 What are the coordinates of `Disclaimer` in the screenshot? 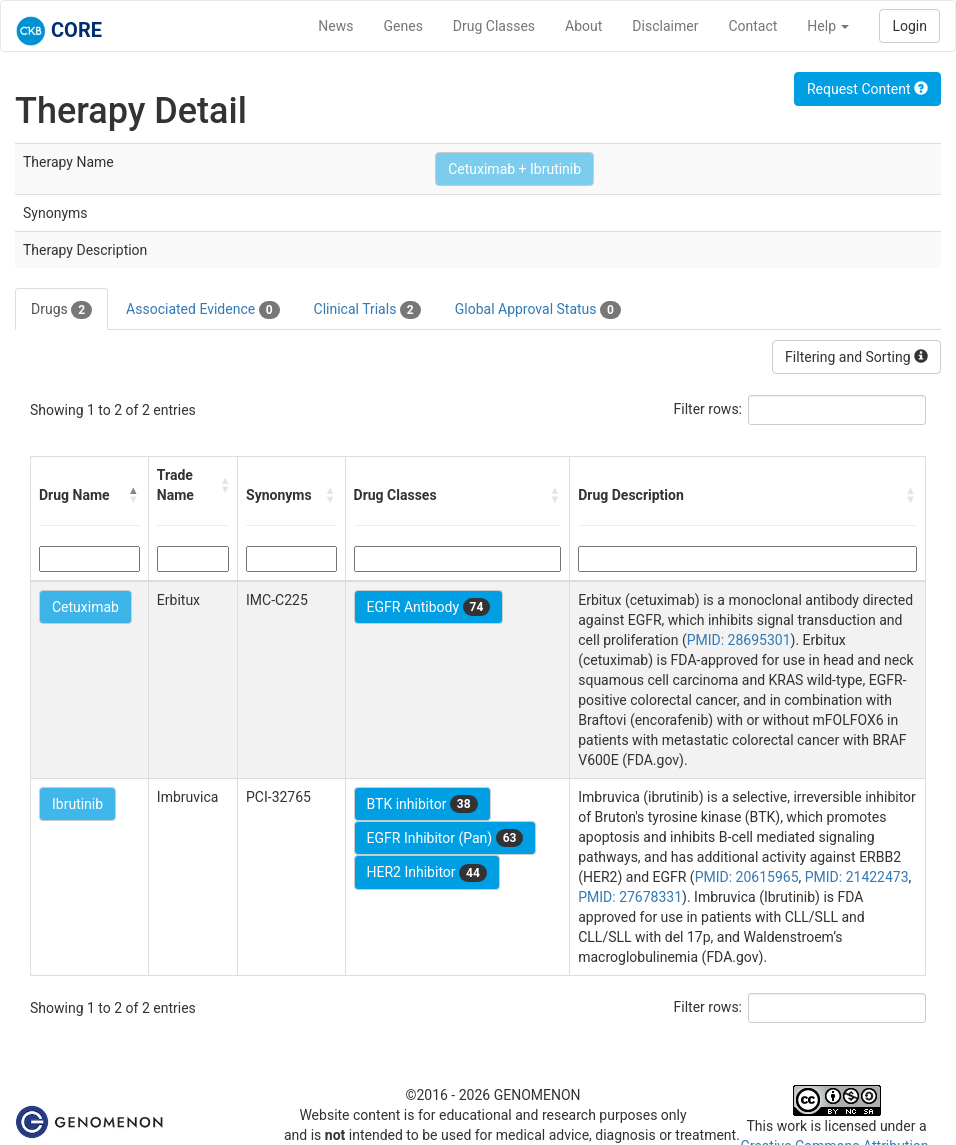 It's located at (665, 26).